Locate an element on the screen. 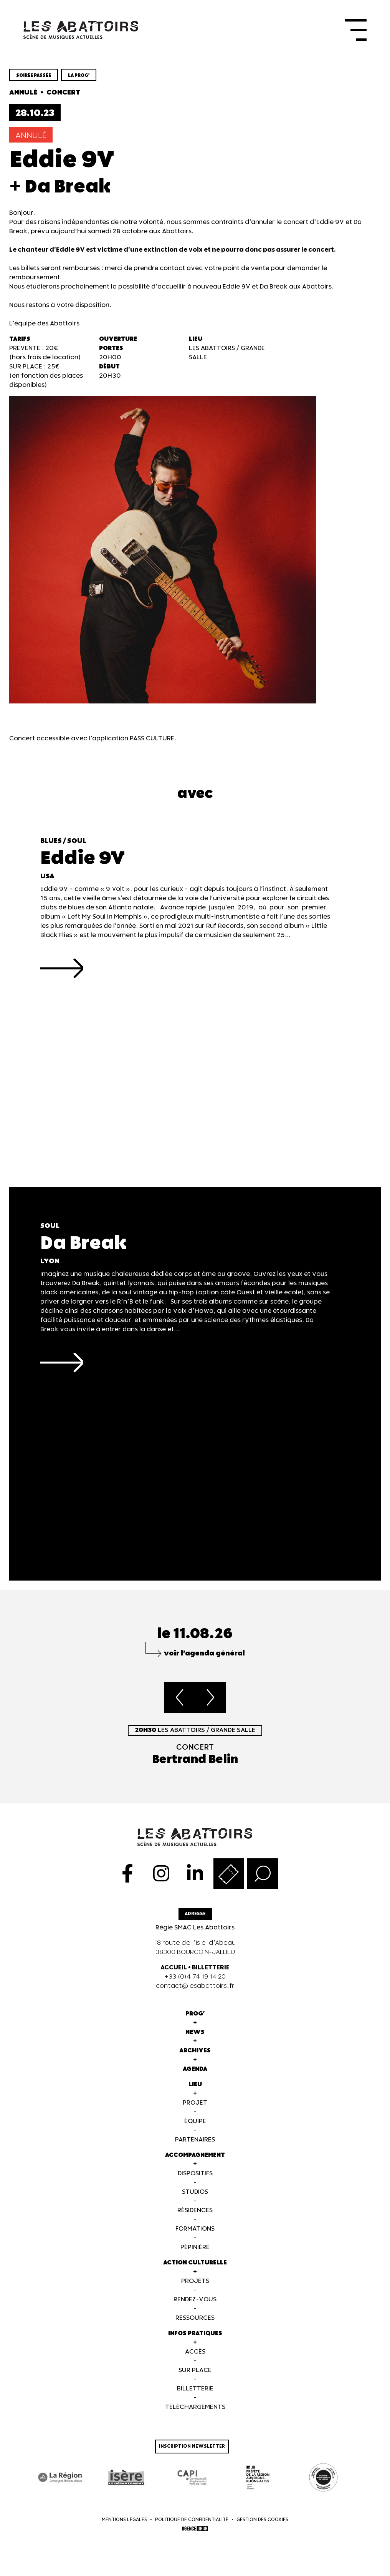 This screenshot has height=2576, width=390. Dispositifs is located at coordinates (195, 2175).